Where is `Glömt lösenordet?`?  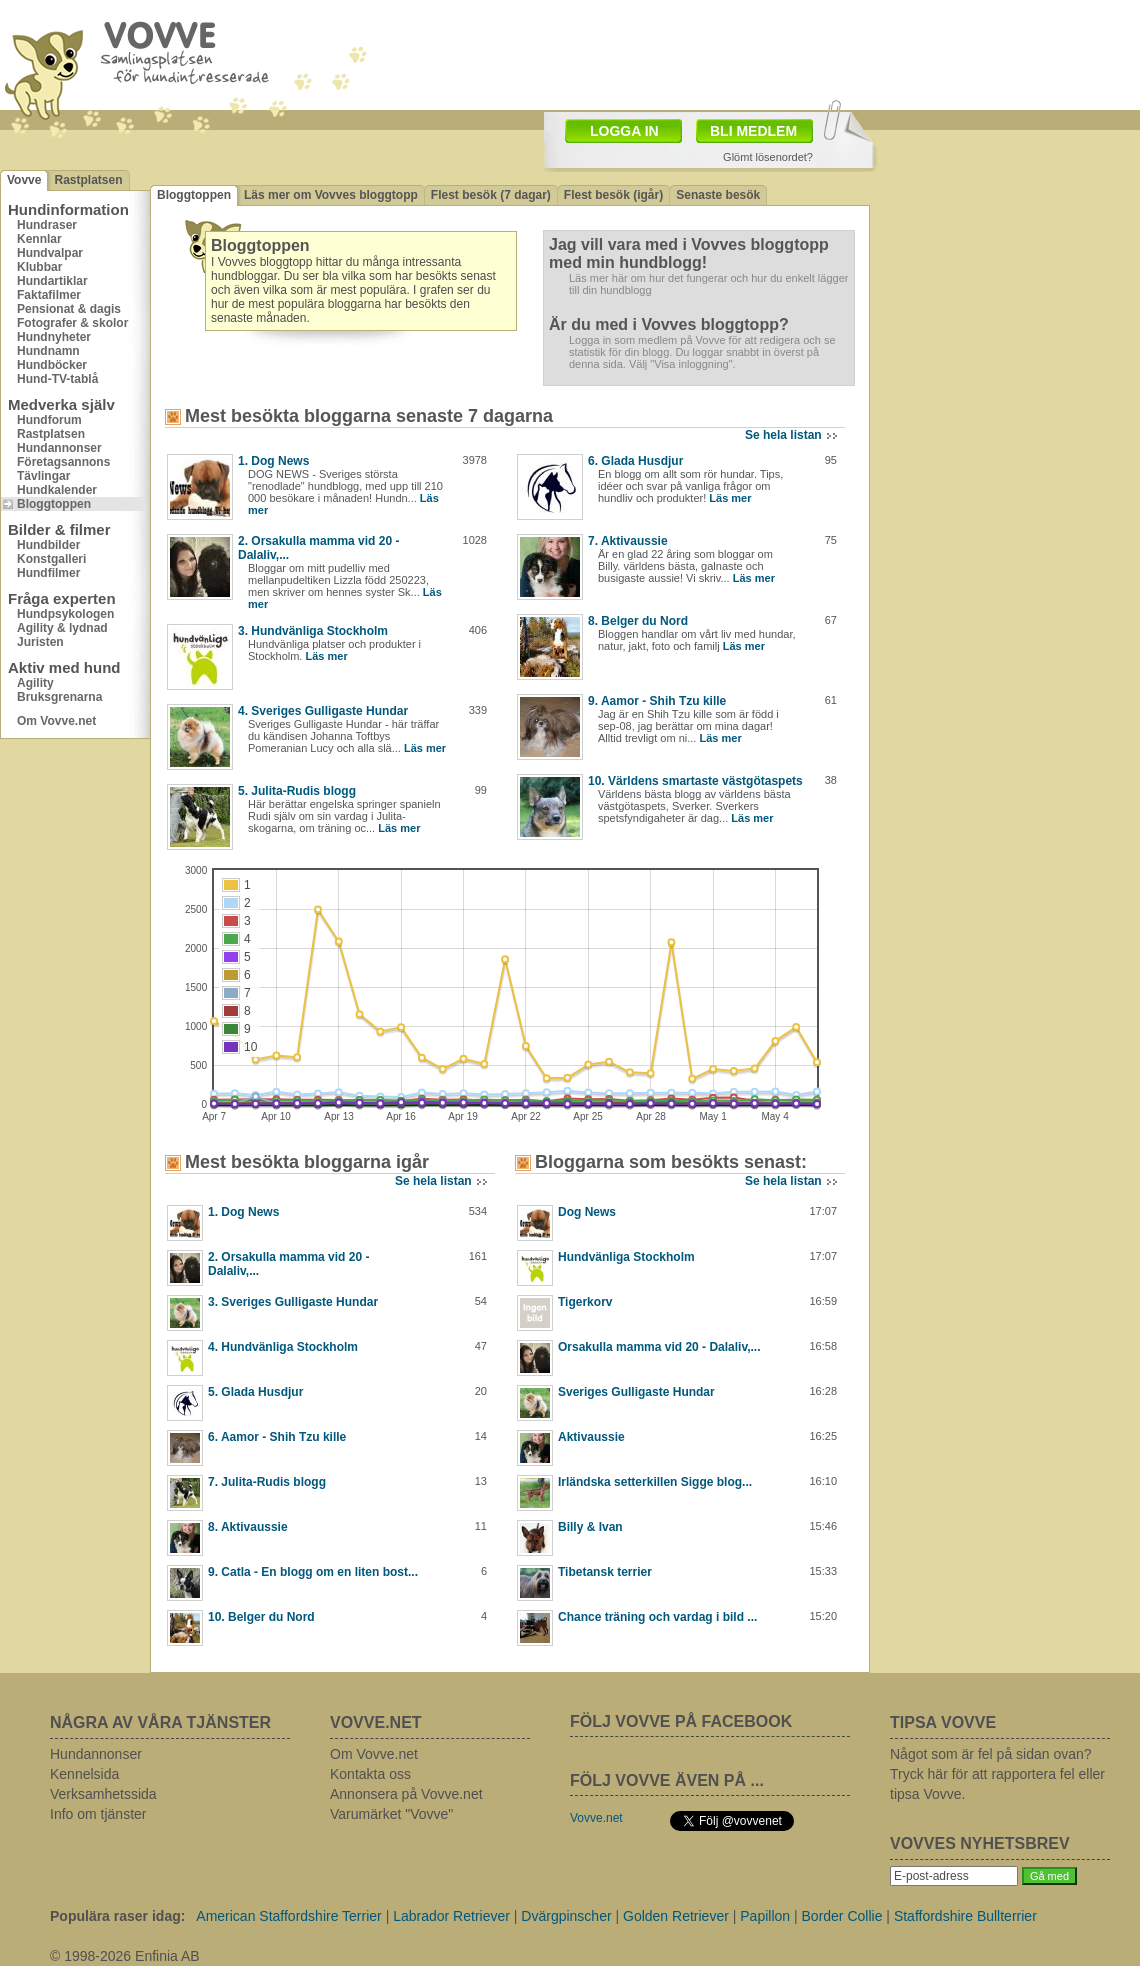
Glömt lösenordet? is located at coordinates (768, 157).